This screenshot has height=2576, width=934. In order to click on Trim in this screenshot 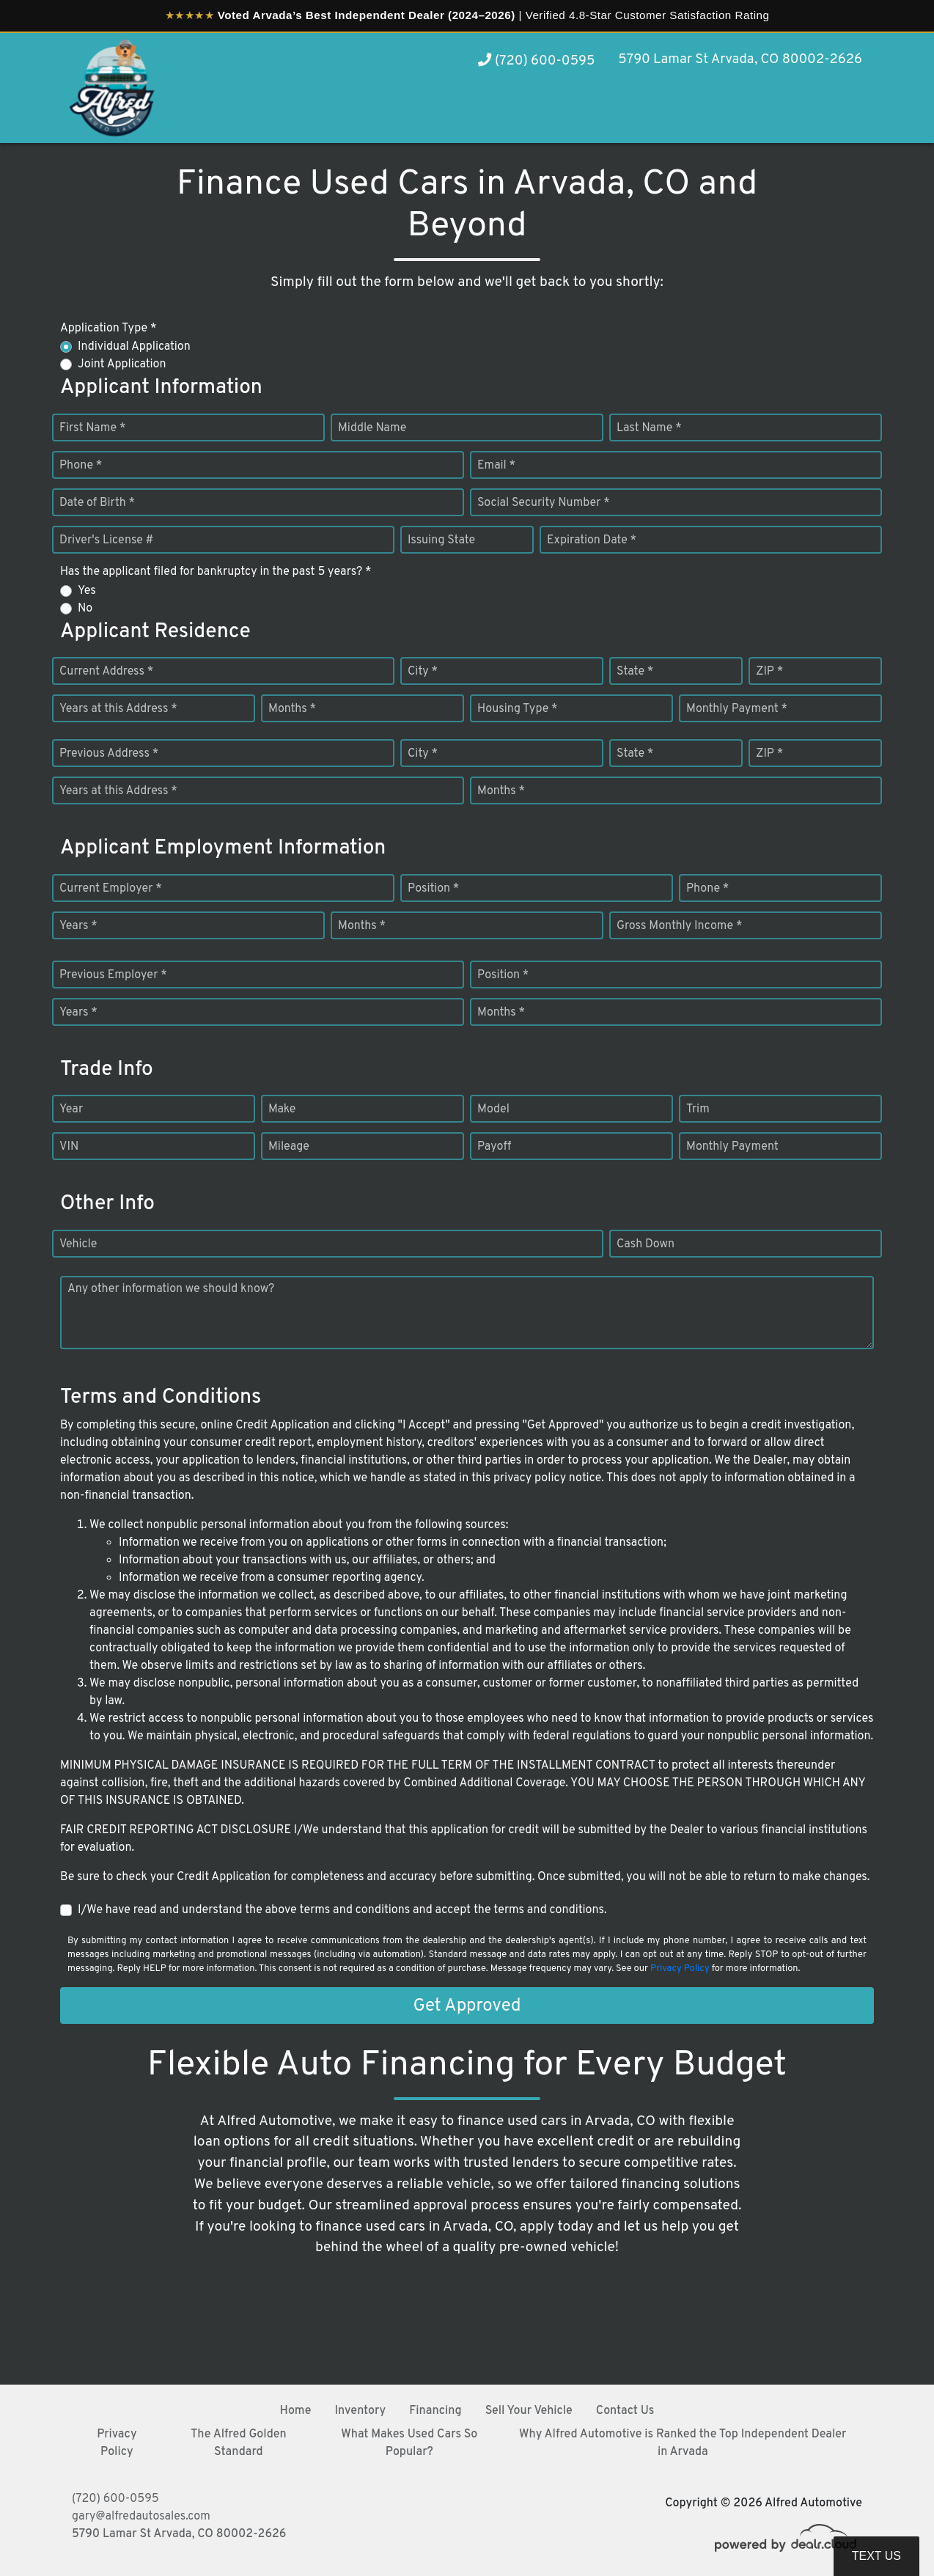, I will do `click(698, 1109)`.